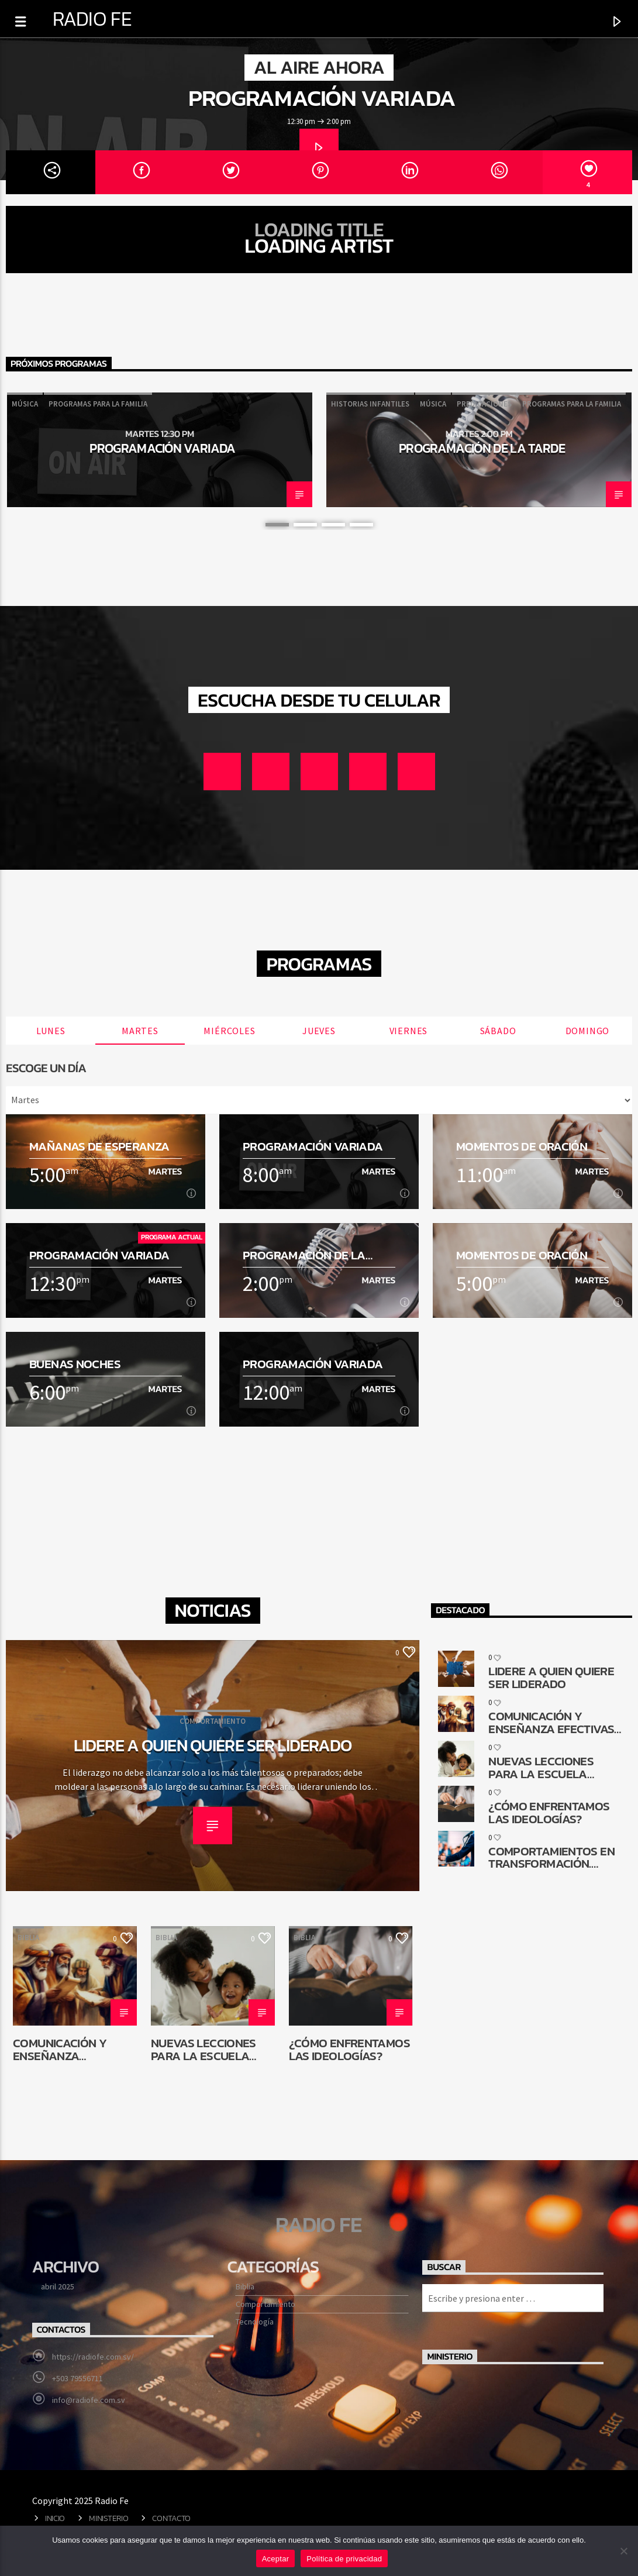  Describe the element at coordinates (108, 2518) in the screenshot. I see `Ministerio` at that location.